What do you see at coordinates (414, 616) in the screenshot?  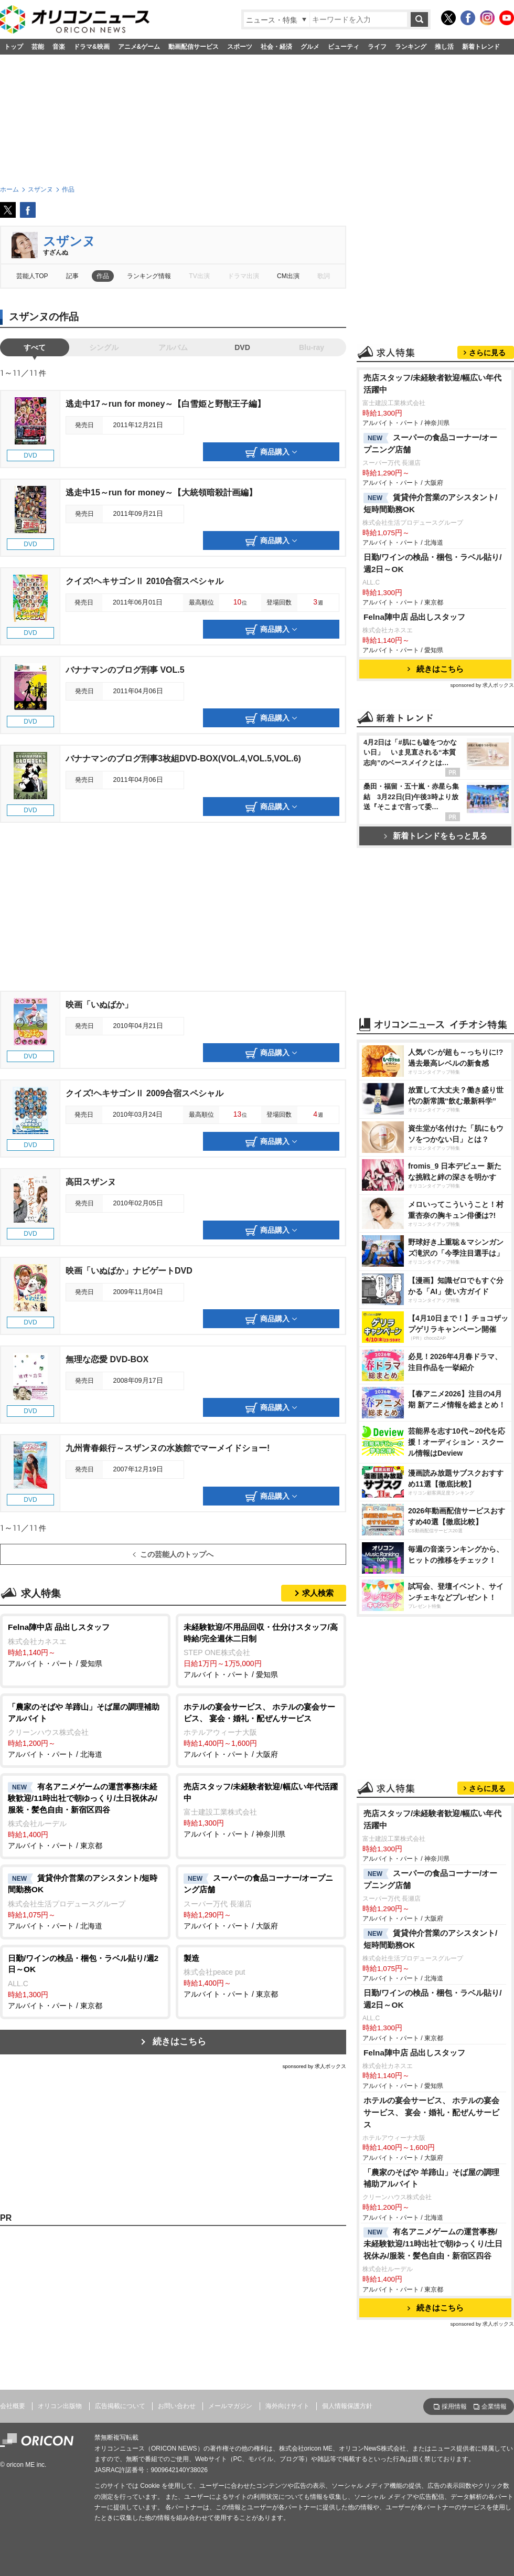 I see `Felna陣中店 品出しスタッフ` at bounding box center [414, 616].